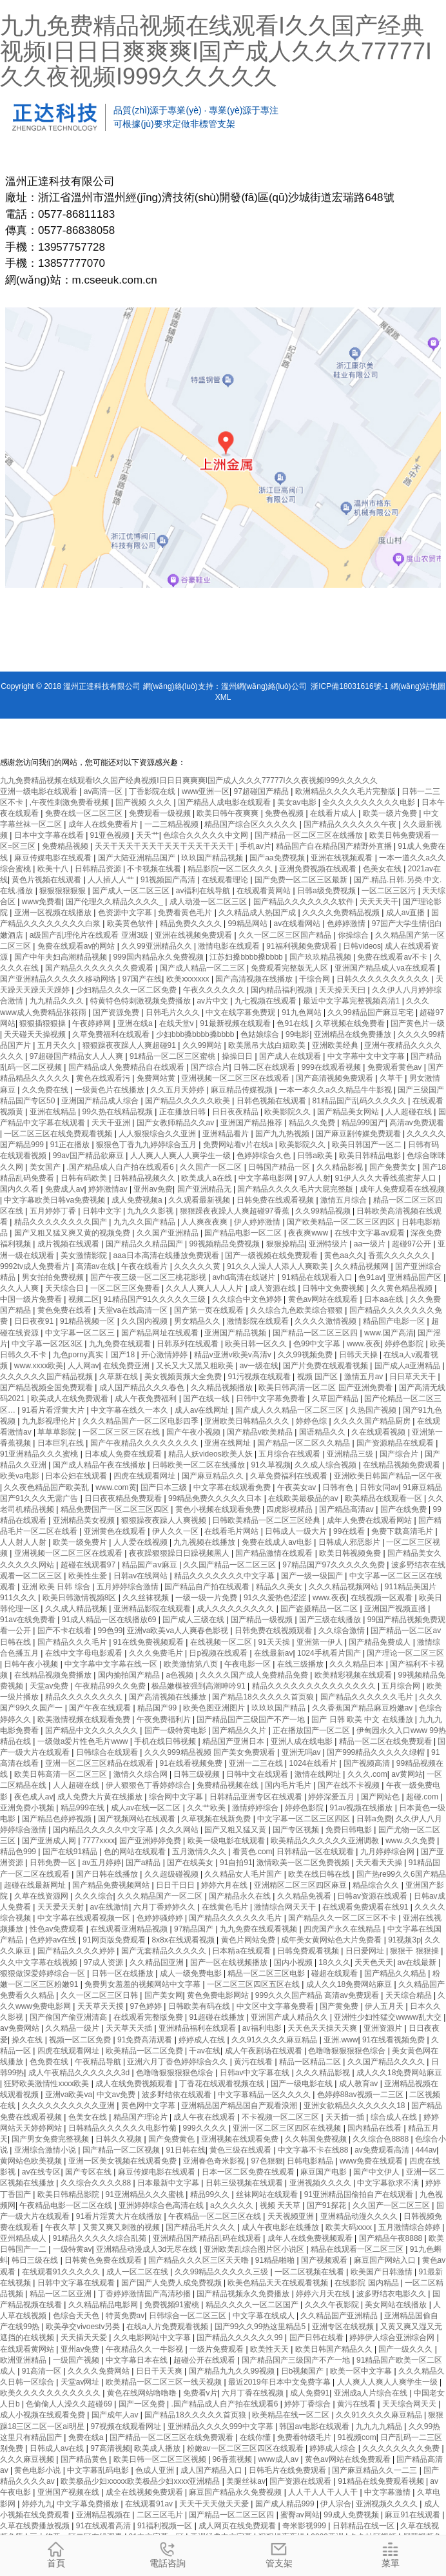 This screenshot has height=2576, width=446. Describe the element at coordinates (360, 2216) in the screenshot. I see `亚洲精品动漫久久久久` at that location.